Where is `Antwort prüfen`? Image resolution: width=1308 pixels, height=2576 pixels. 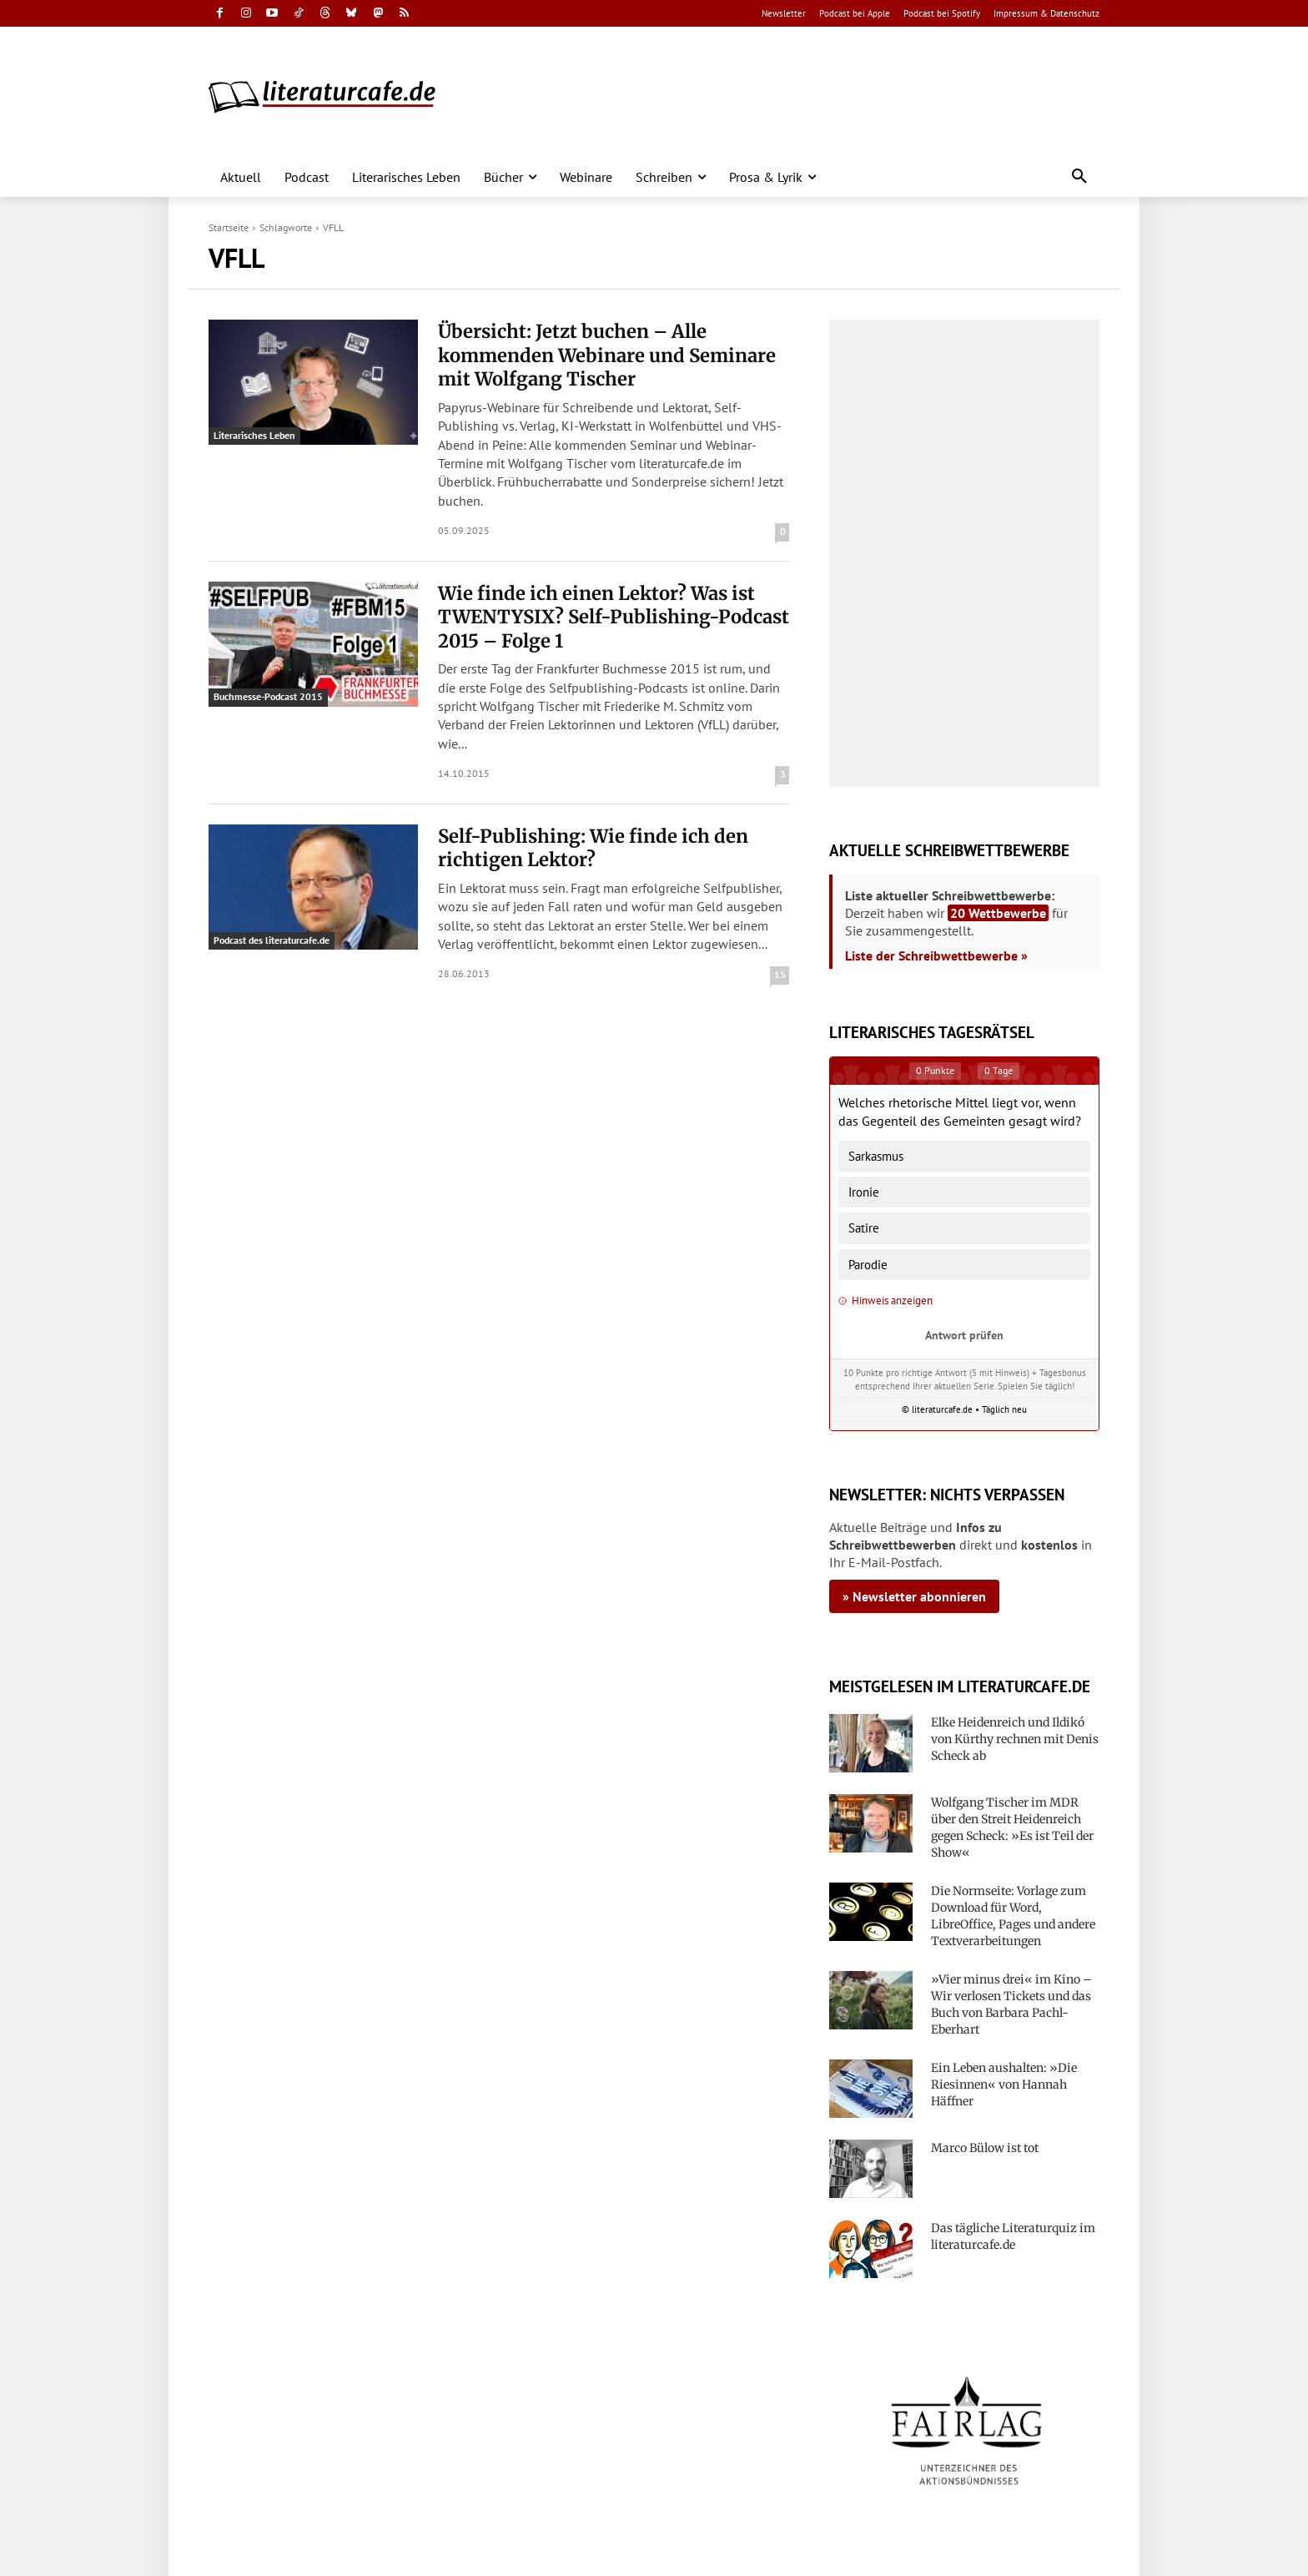
Antwort prüfen is located at coordinates (964, 1335).